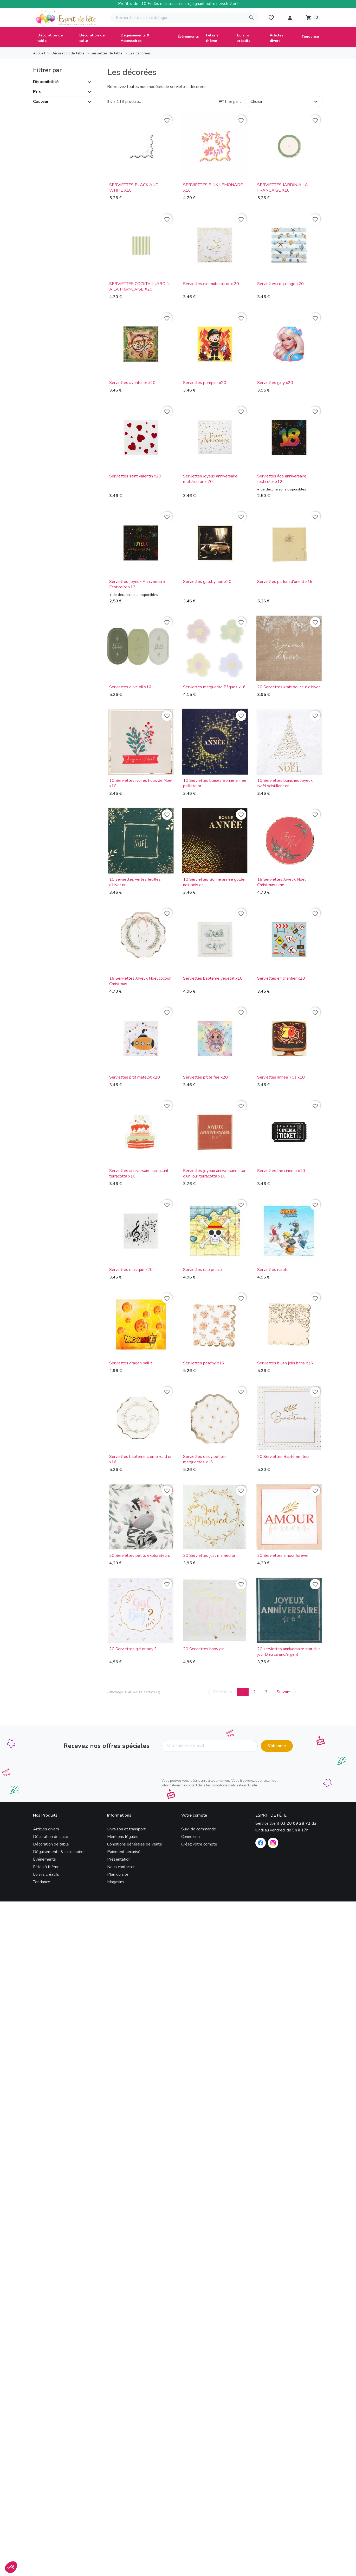 The height and width of the screenshot is (2576, 356). What do you see at coordinates (59, 1852) in the screenshot?
I see `Déguisements & accessoires` at bounding box center [59, 1852].